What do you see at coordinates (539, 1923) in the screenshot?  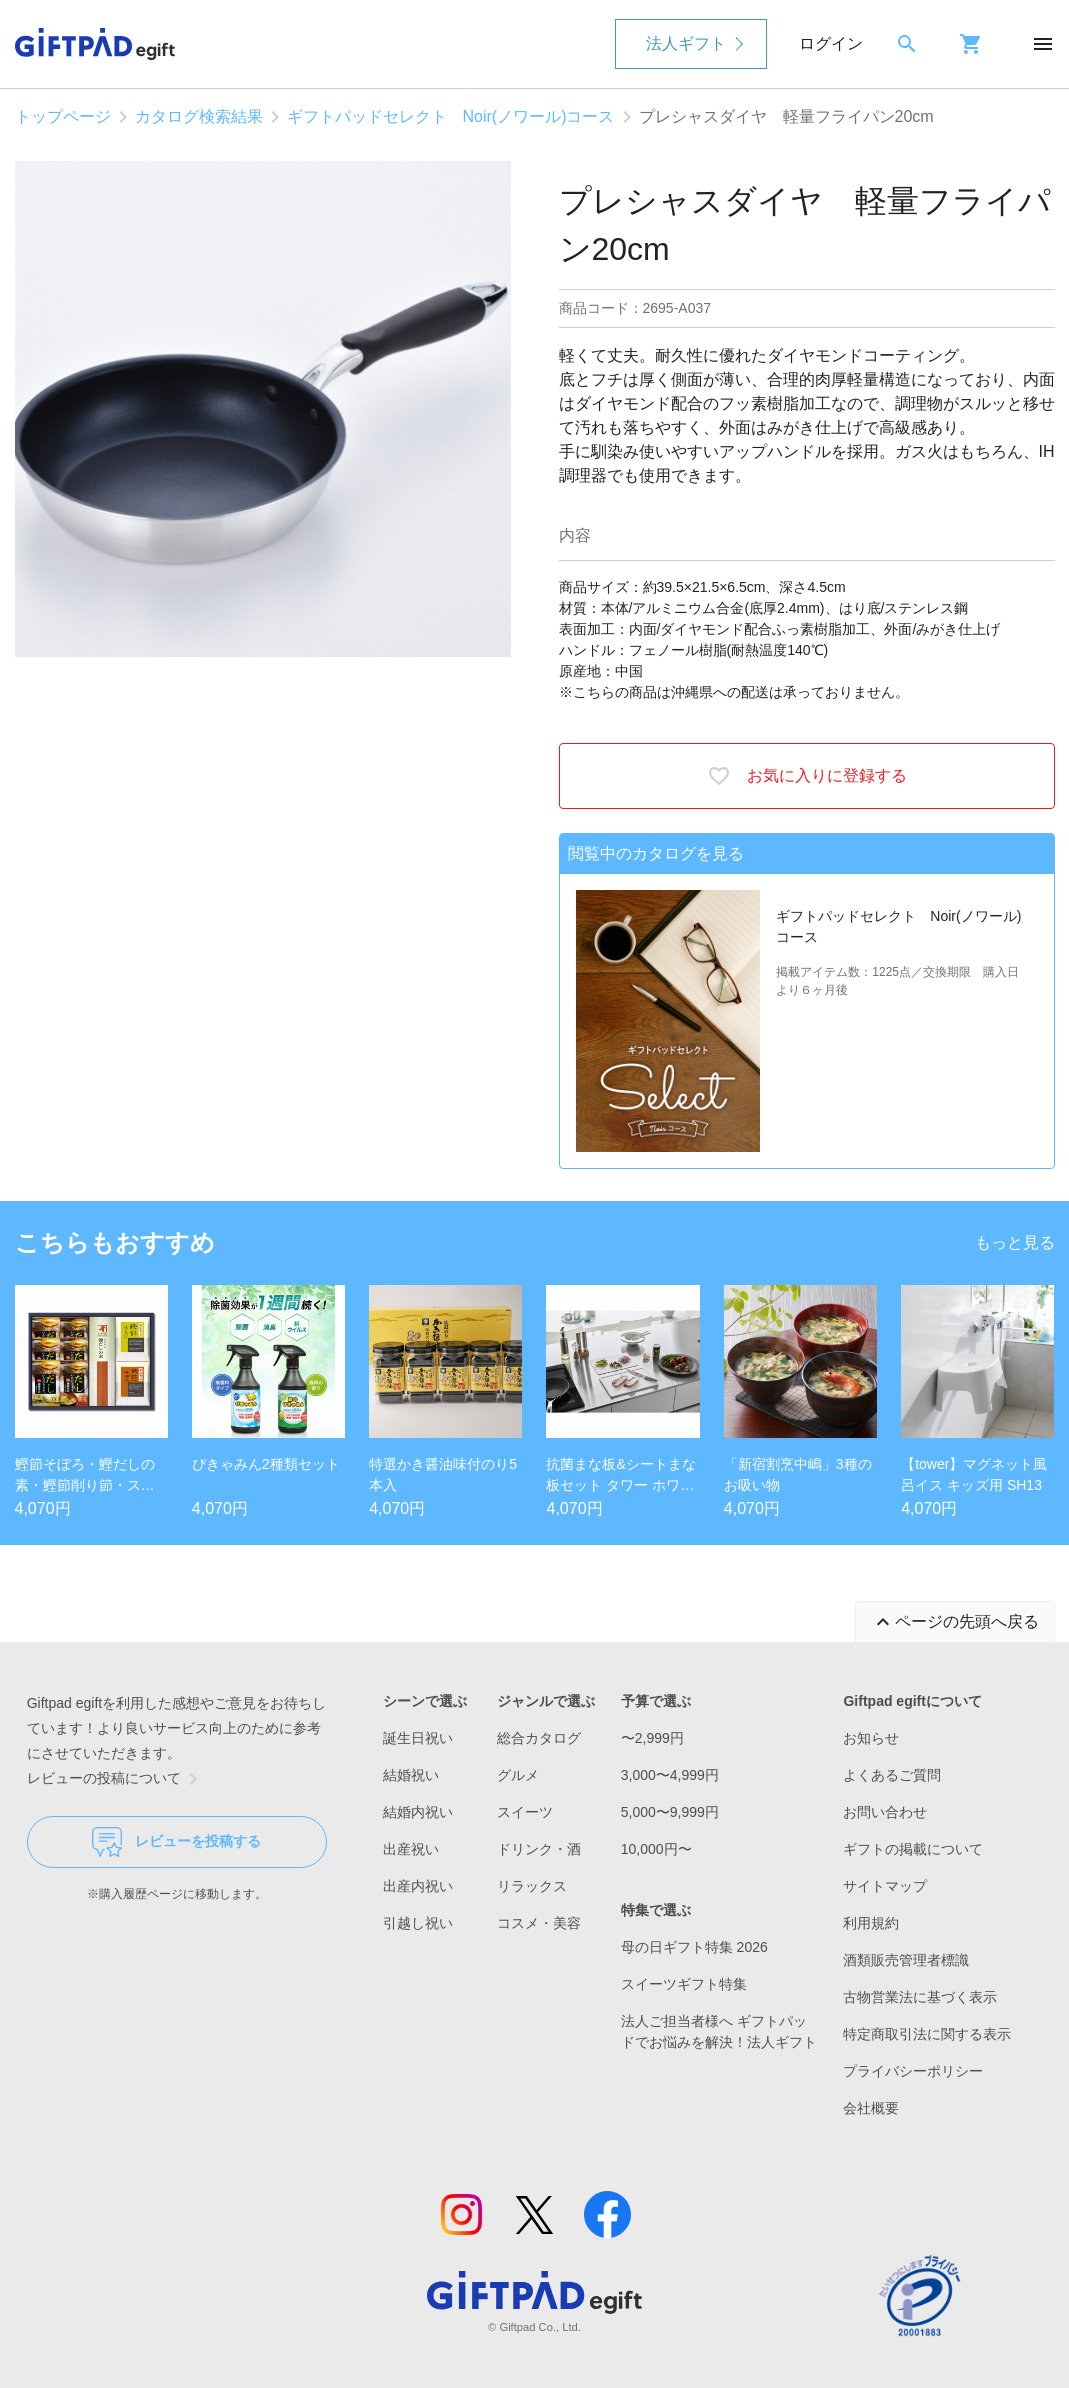 I see `コスメ・美容` at bounding box center [539, 1923].